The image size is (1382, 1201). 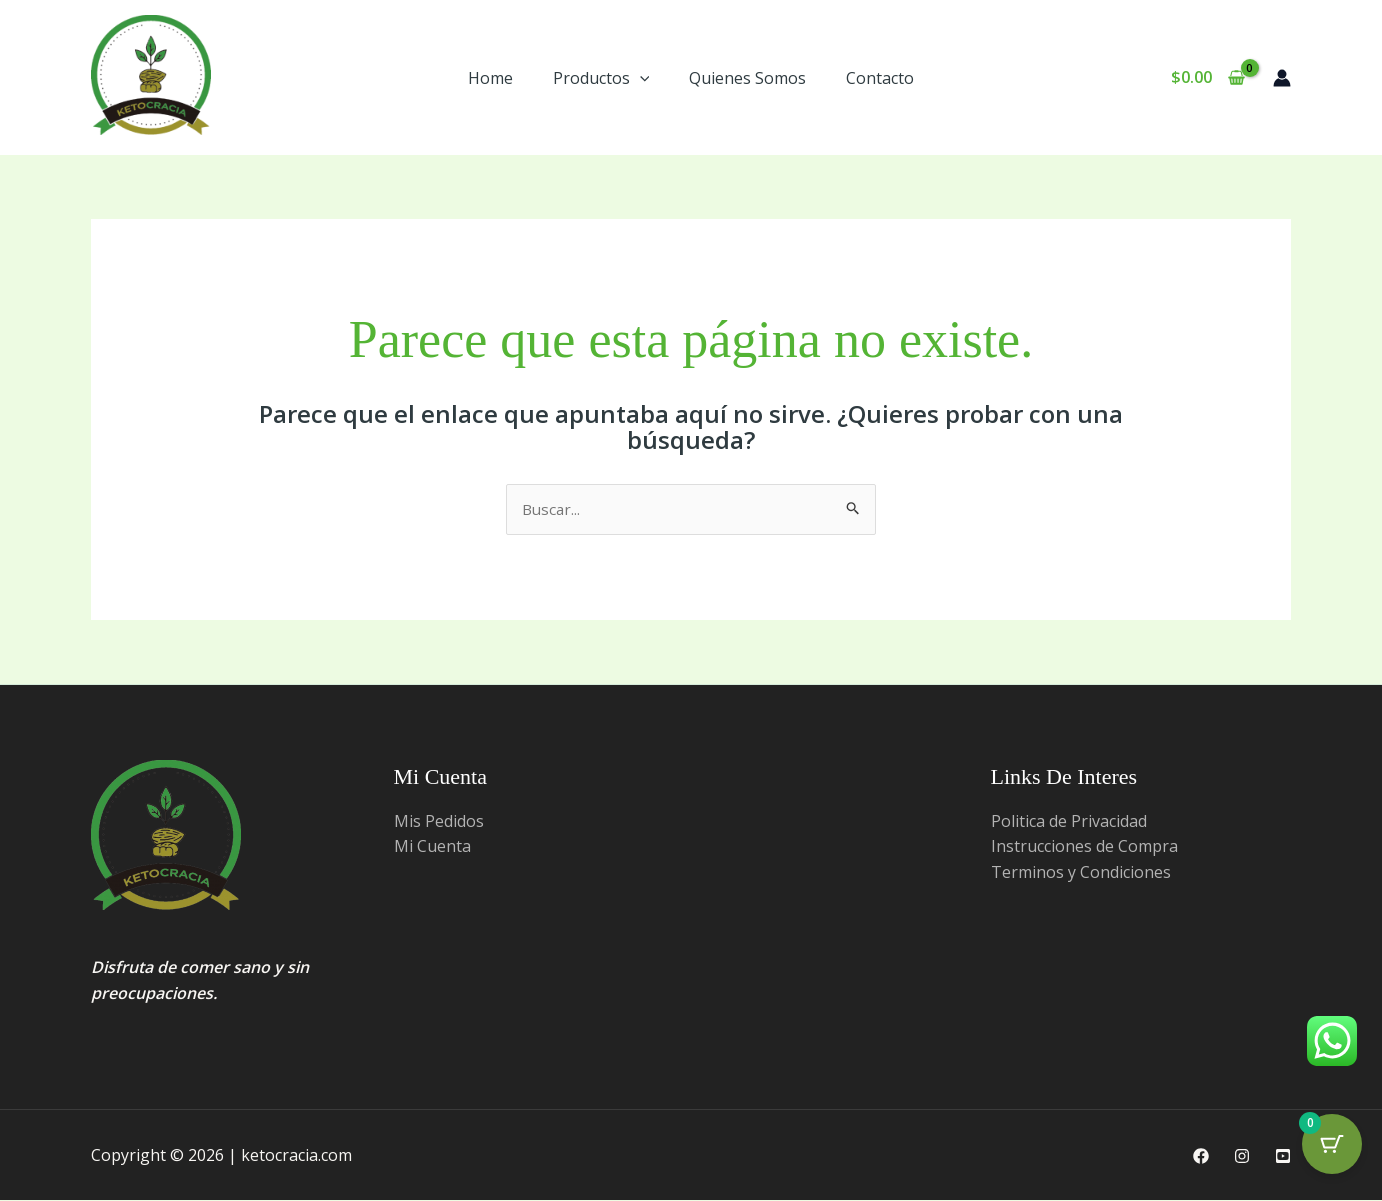 I want to click on Terminos y Condiciones, so click(x=1081, y=873).